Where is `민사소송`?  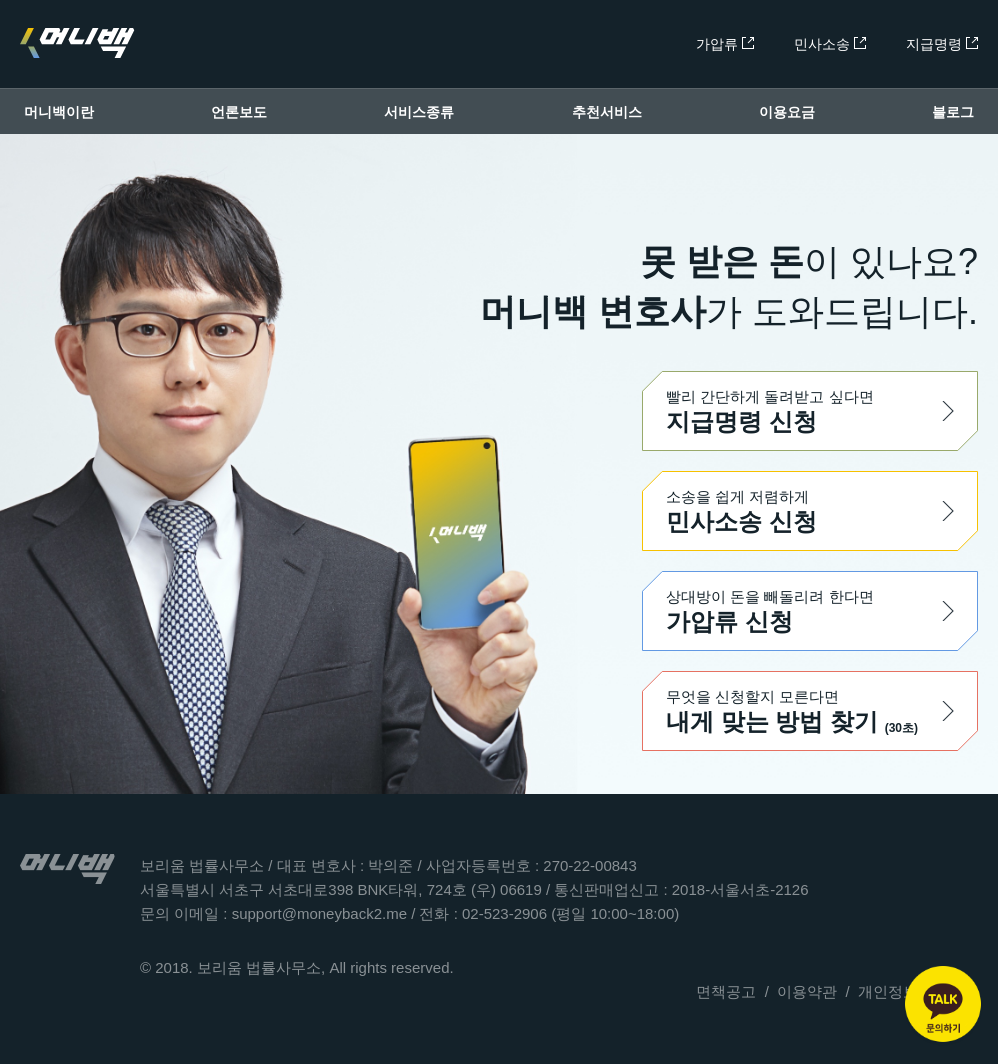
민사소송 is located at coordinates (830, 44).